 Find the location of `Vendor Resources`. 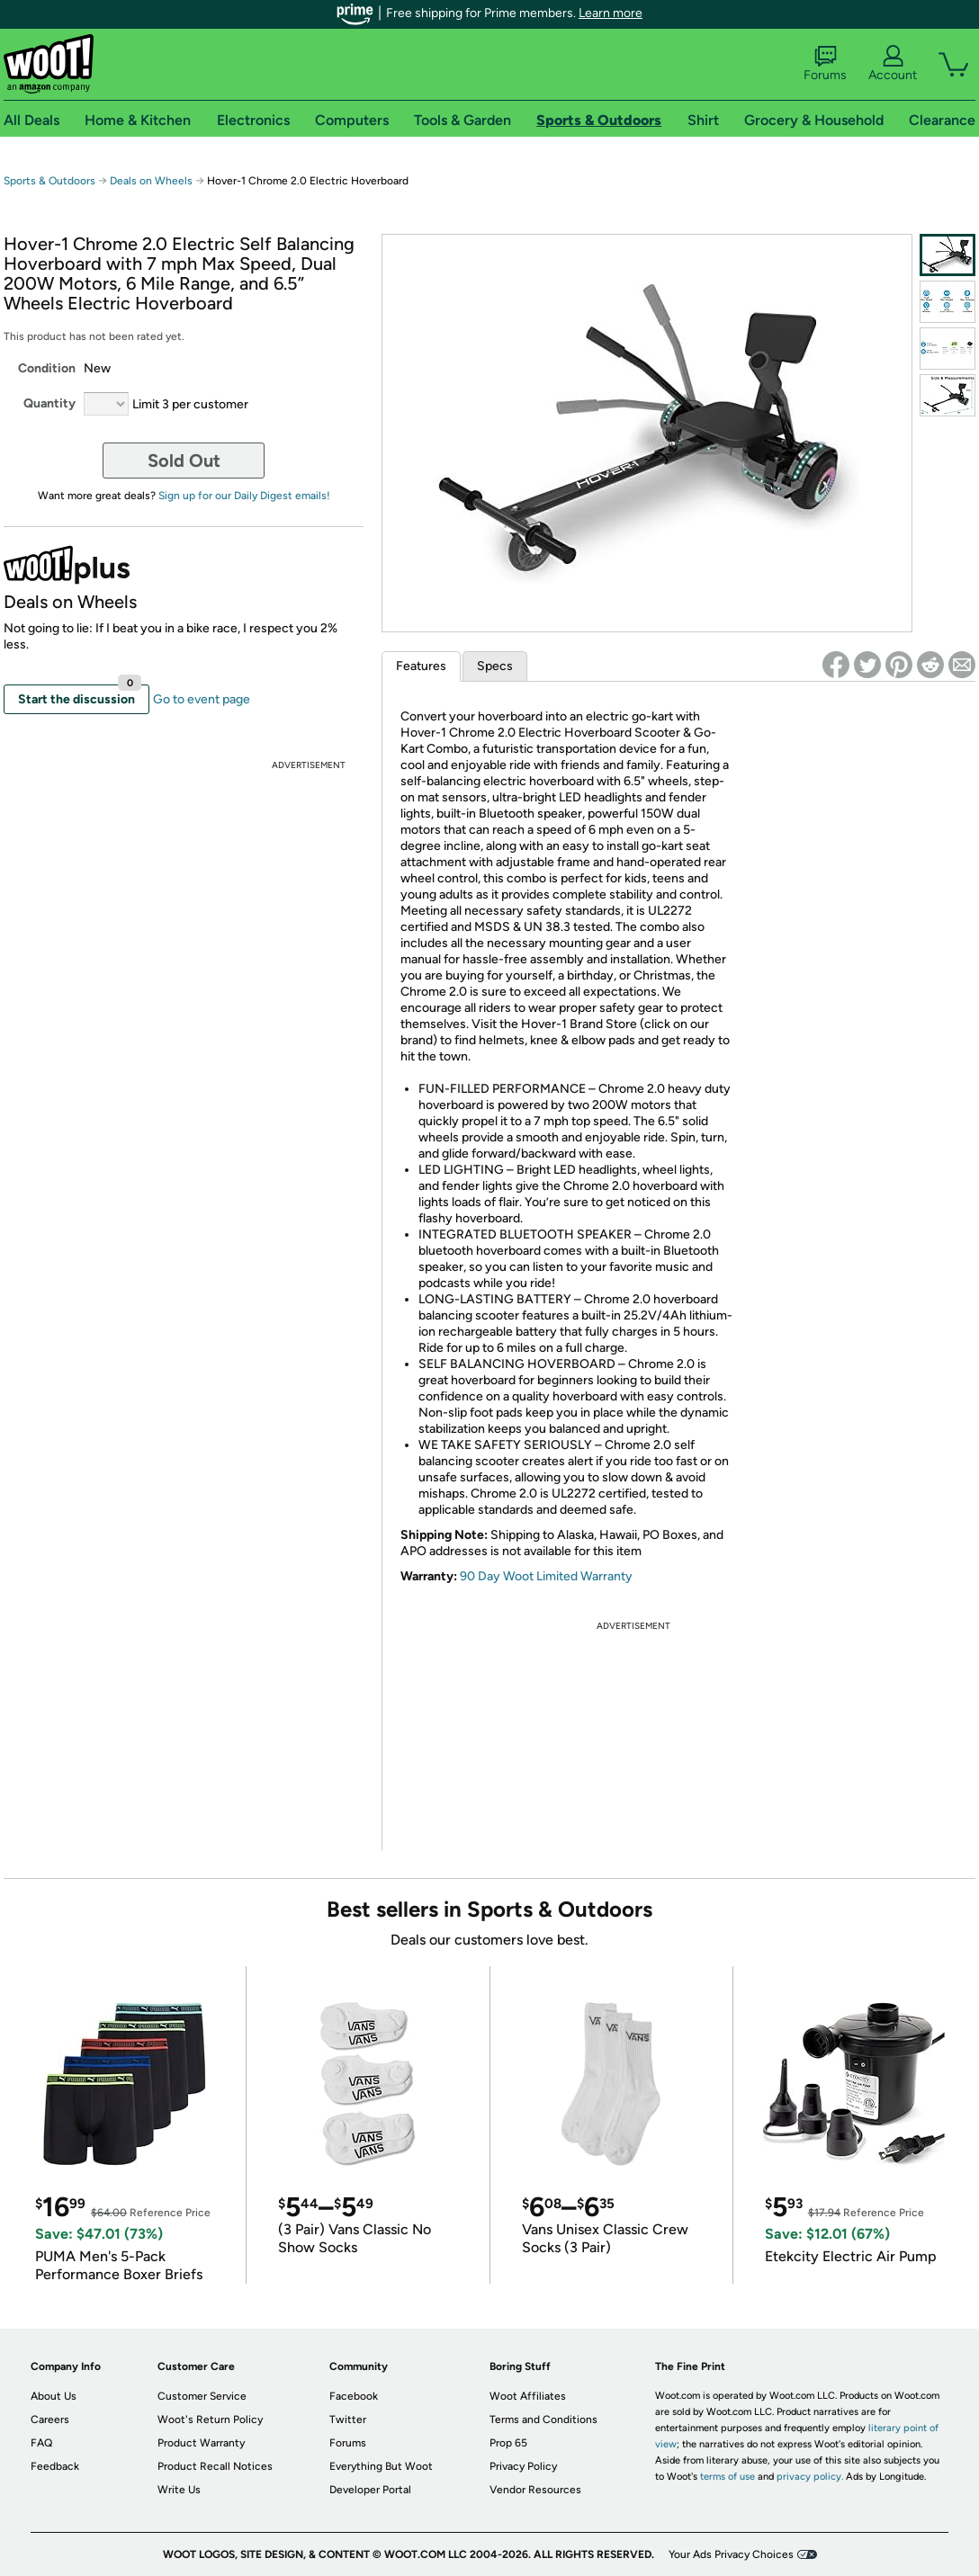

Vendor Resources is located at coordinates (535, 2489).